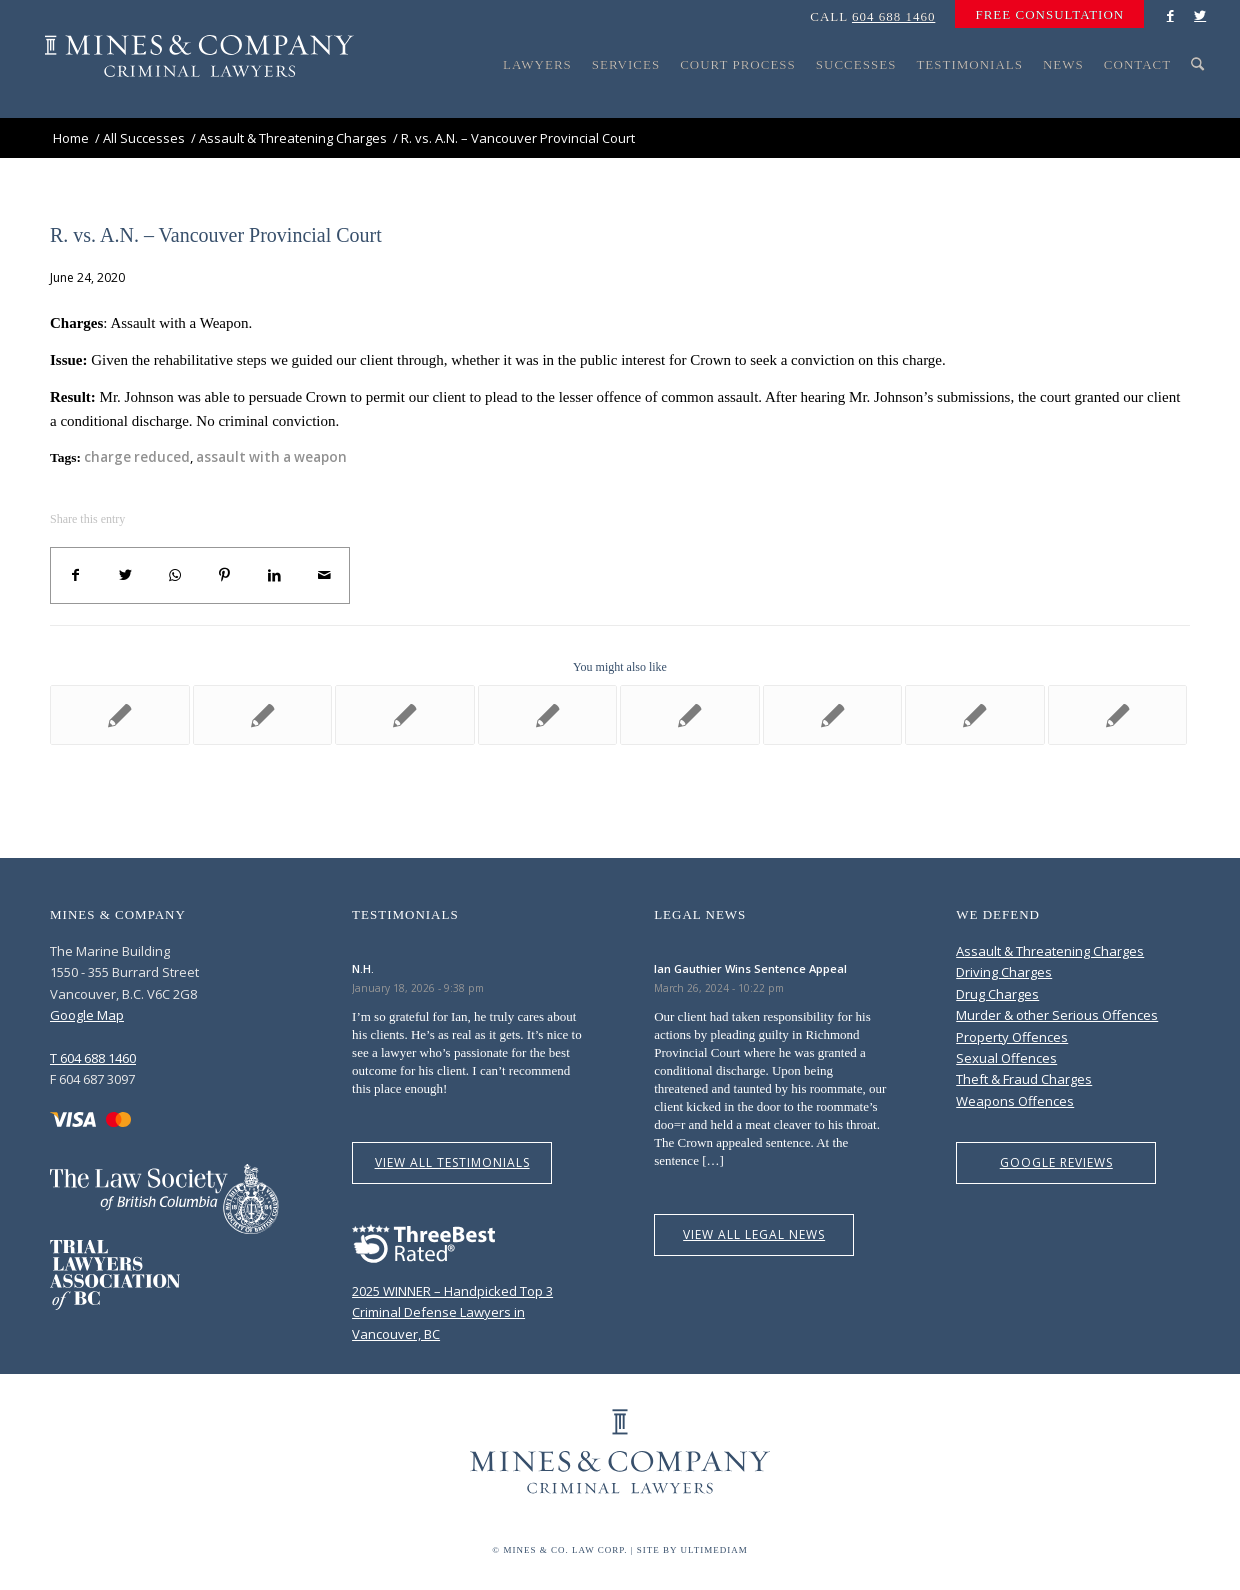  What do you see at coordinates (1015, 1101) in the screenshot?
I see `Weapons Offences` at bounding box center [1015, 1101].